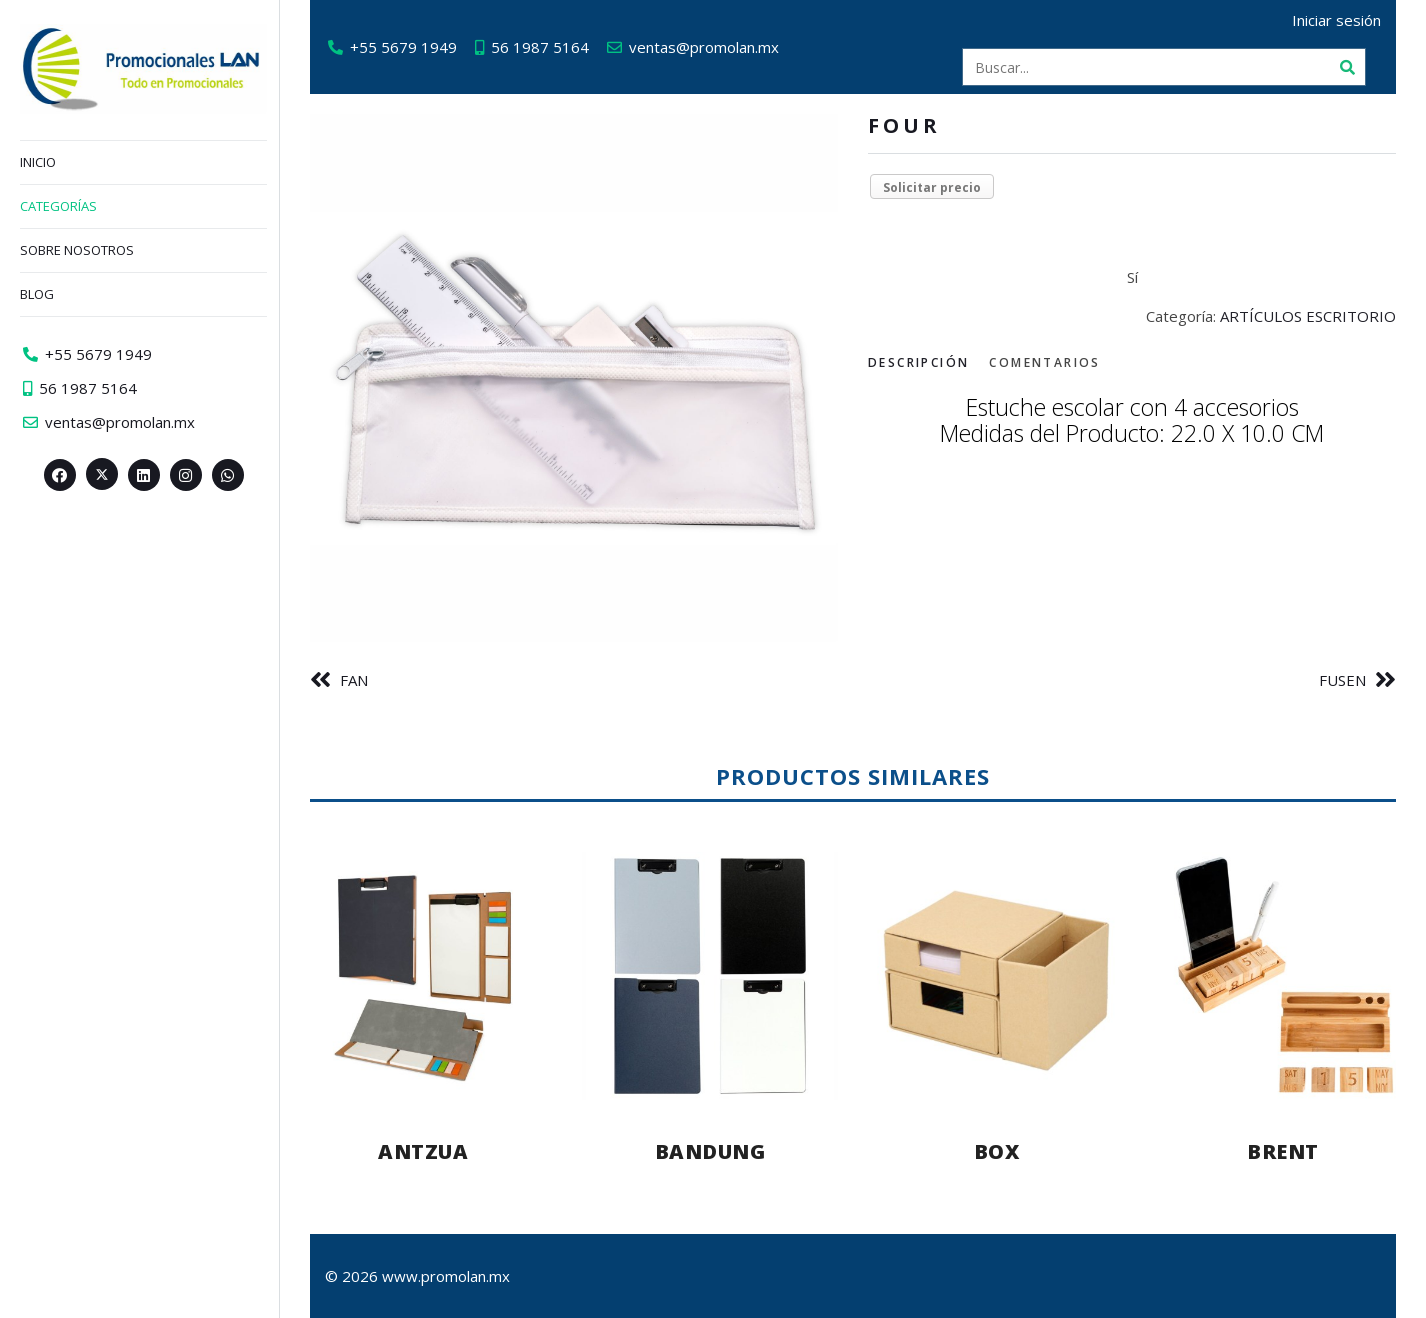 This screenshot has height=1318, width=1426. Describe the element at coordinates (1336, 20) in the screenshot. I see `Iniciar sesión` at that location.